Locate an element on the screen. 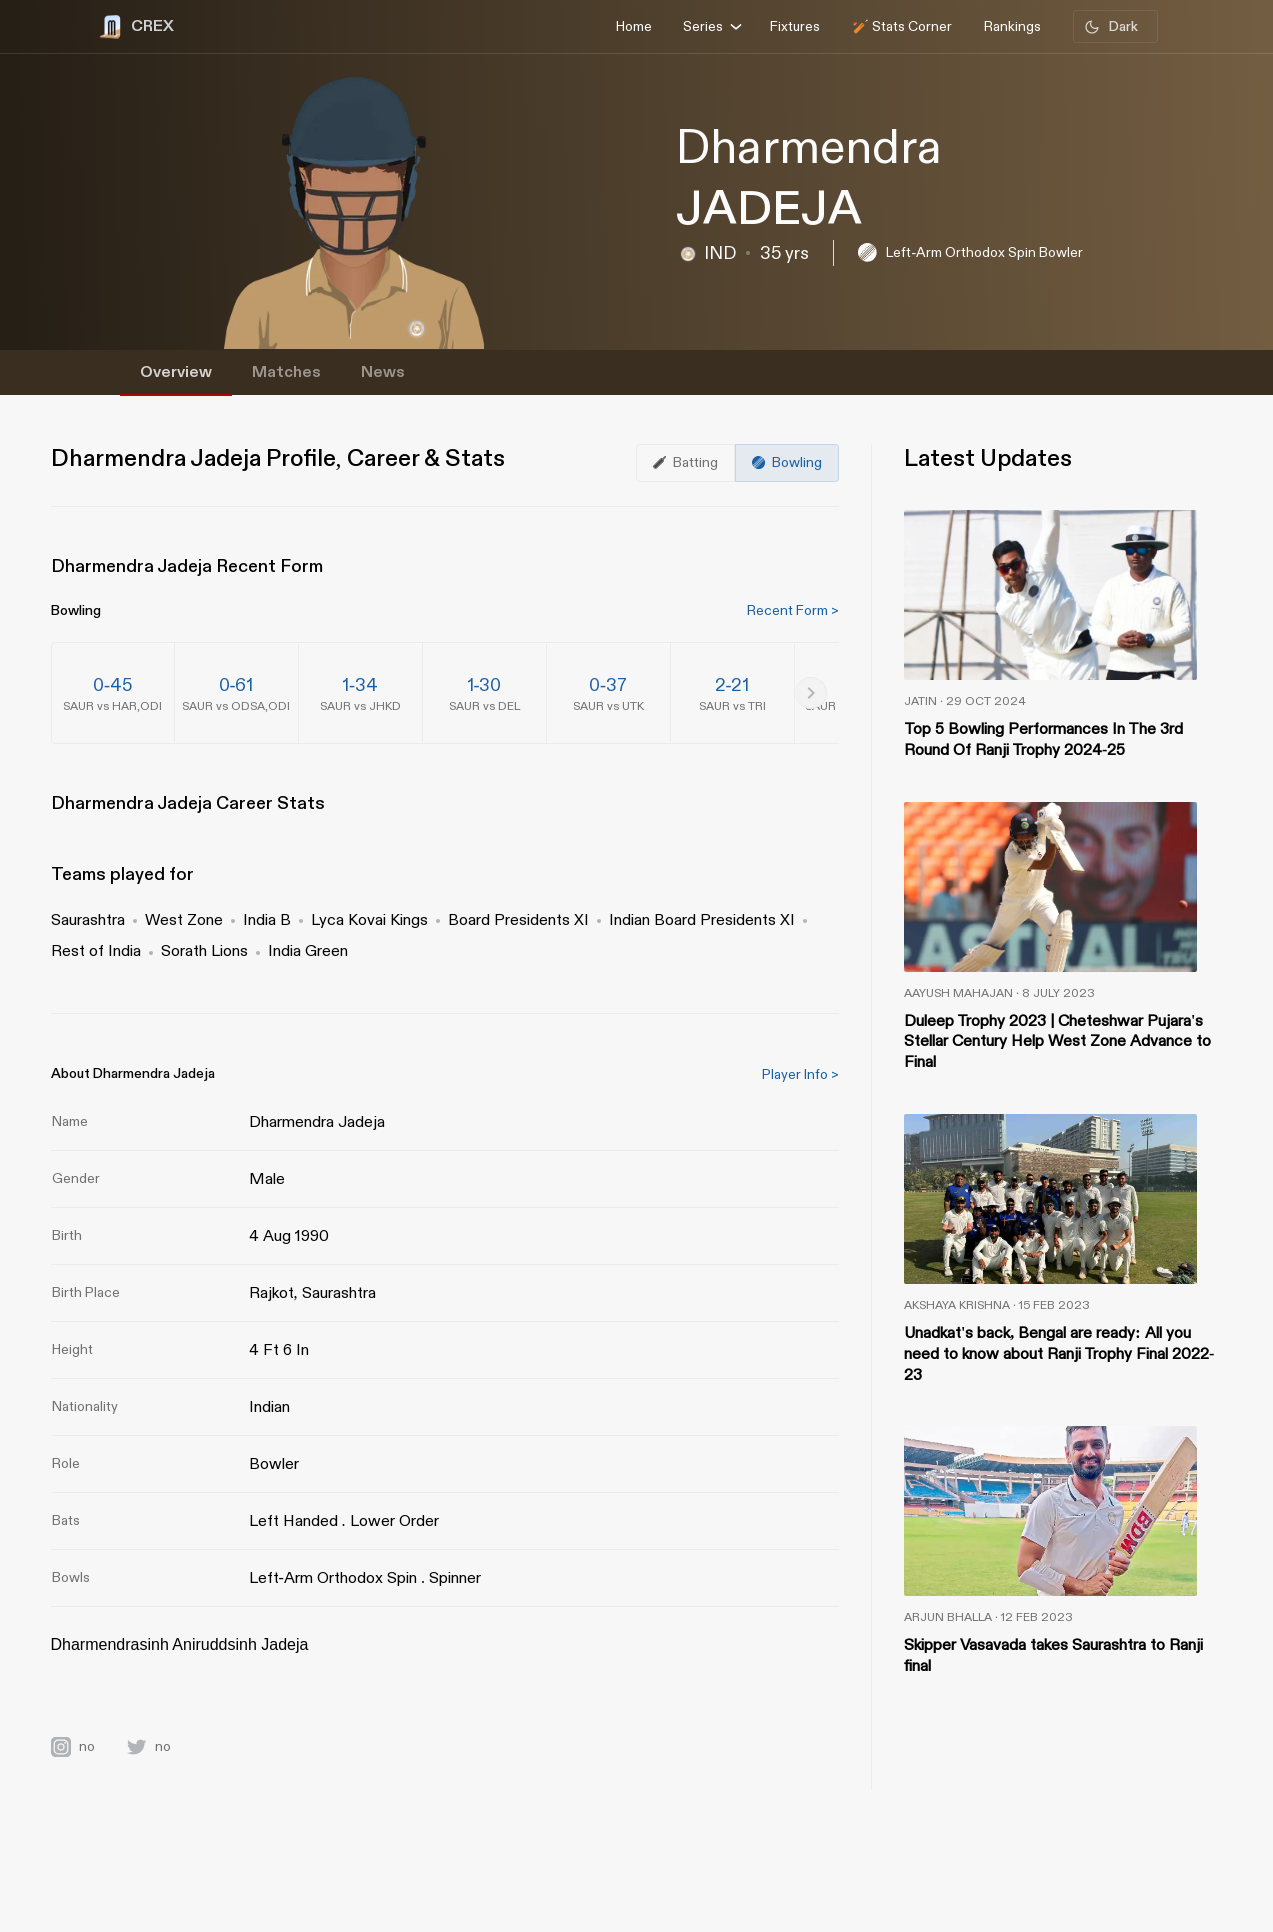 The width and height of the screenshot is (1273, 1932). Player Info > is located at coordinates (800, 1074).